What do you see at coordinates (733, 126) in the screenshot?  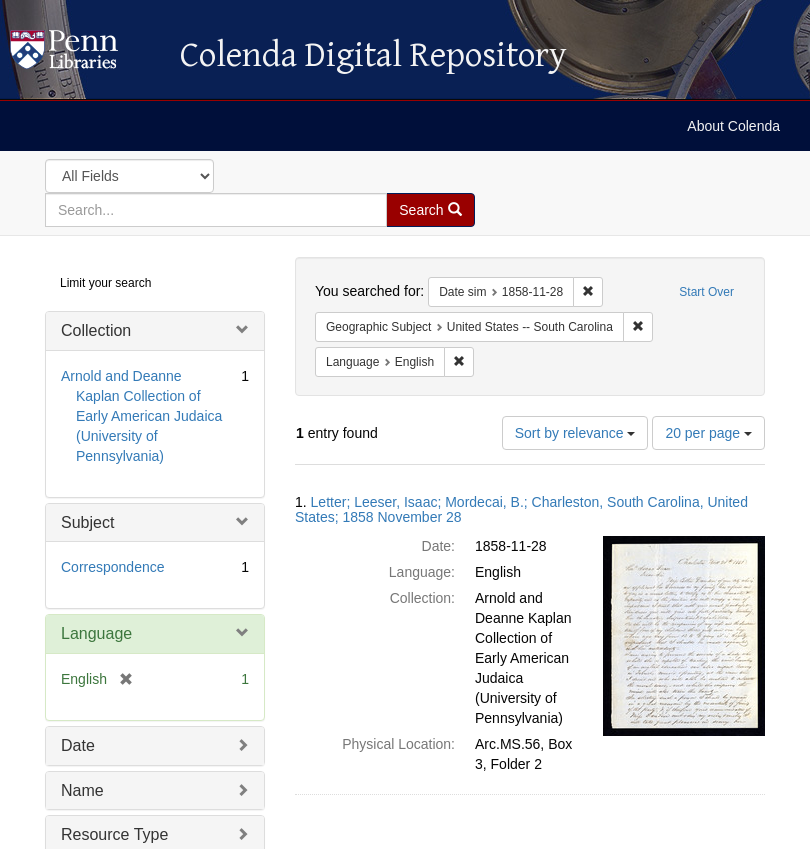 I see `About Colenda` at bounding box center [733, 126].